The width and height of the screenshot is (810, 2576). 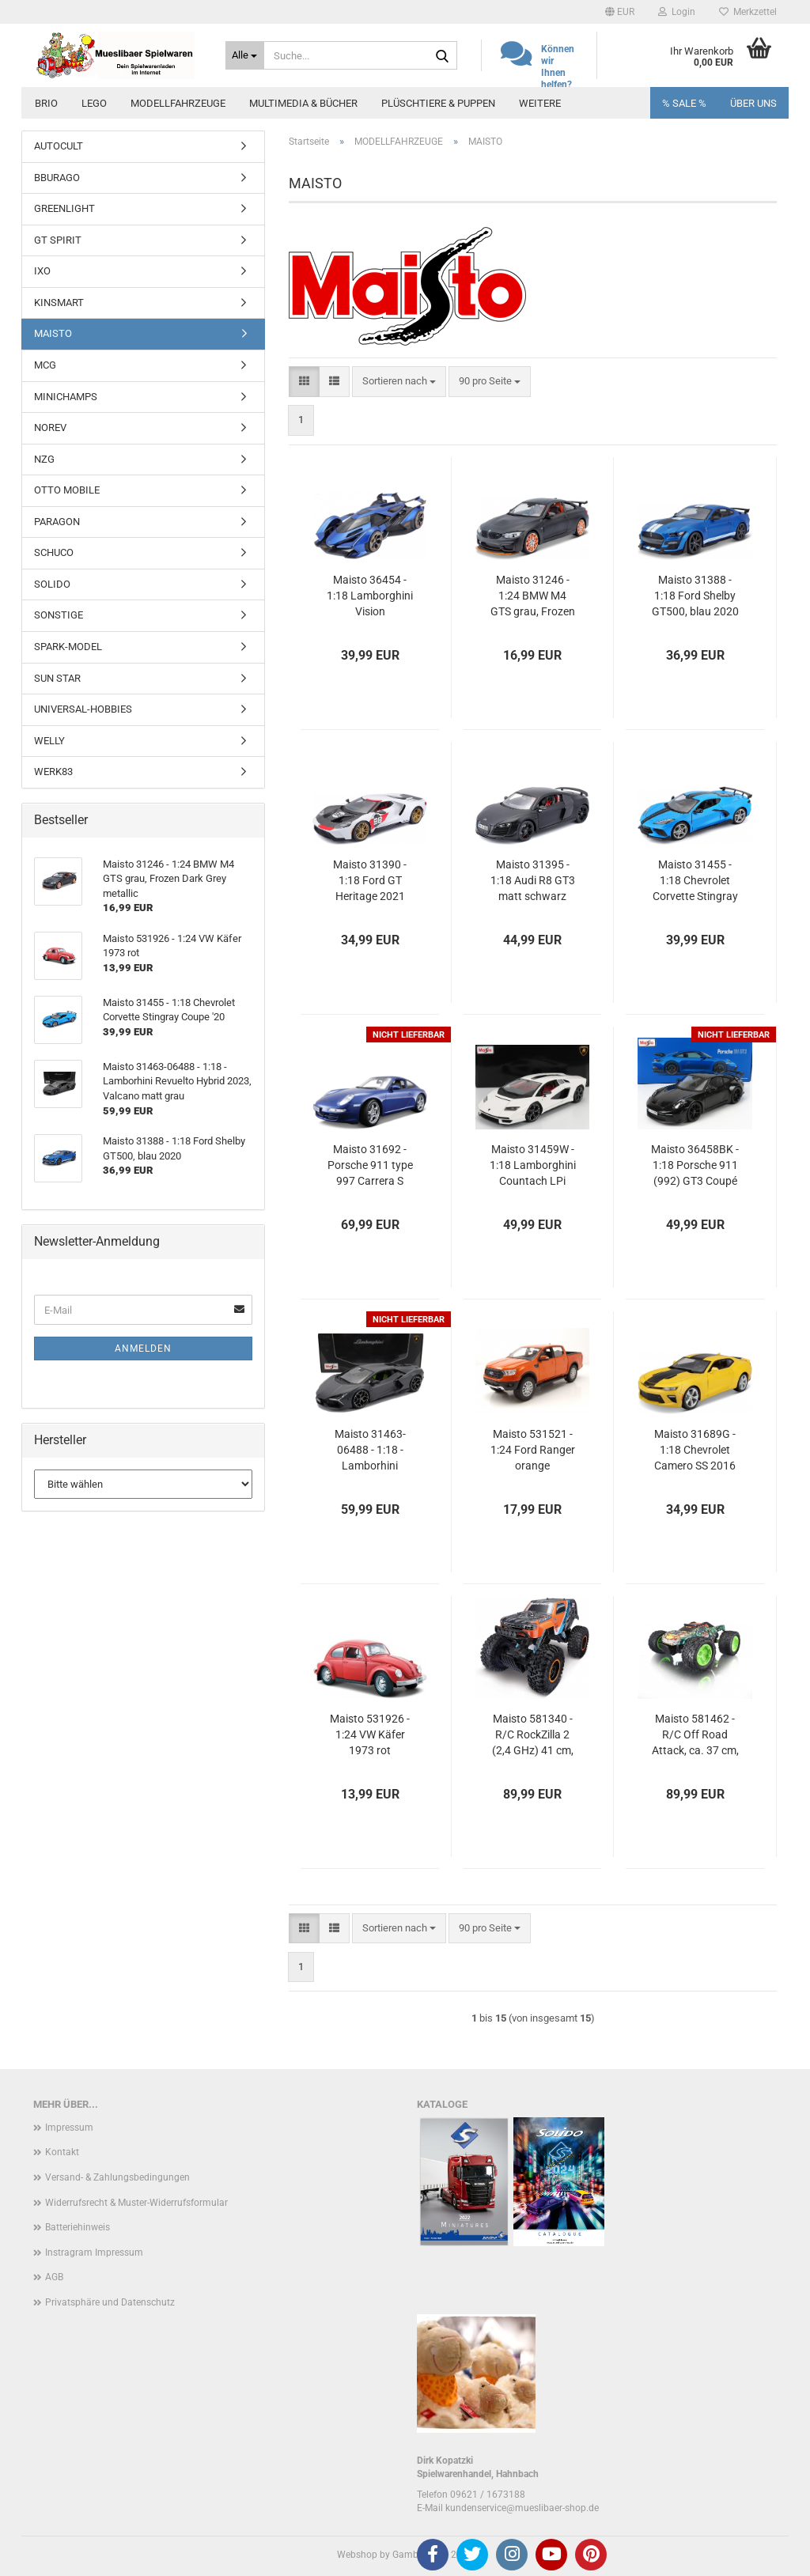 What do you see at coordinates (57, 678) in the screenshot?
I see `SUN STAR` at bounding box center [57, 678].